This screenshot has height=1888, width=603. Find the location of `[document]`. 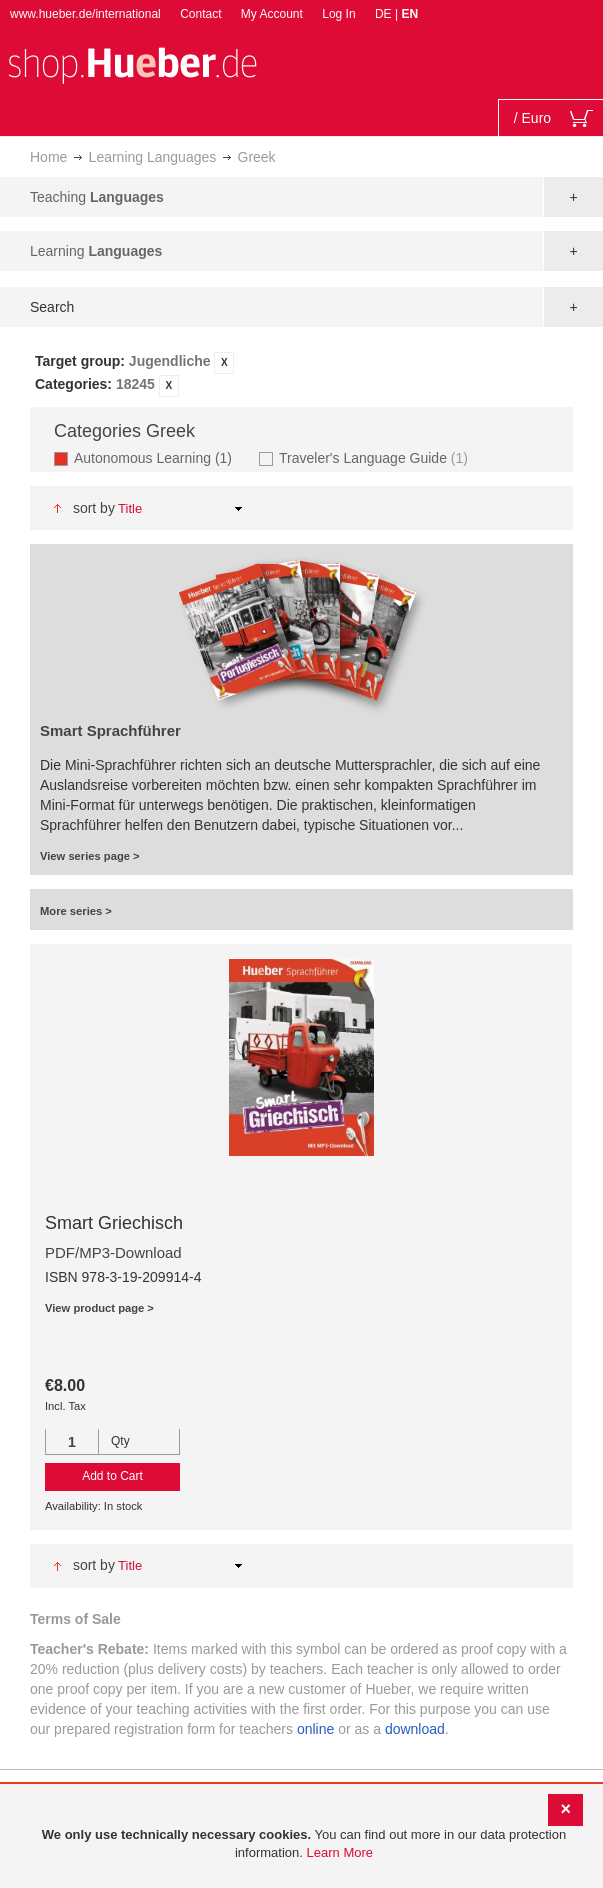

[document] is located at coordinates (304, 1844).